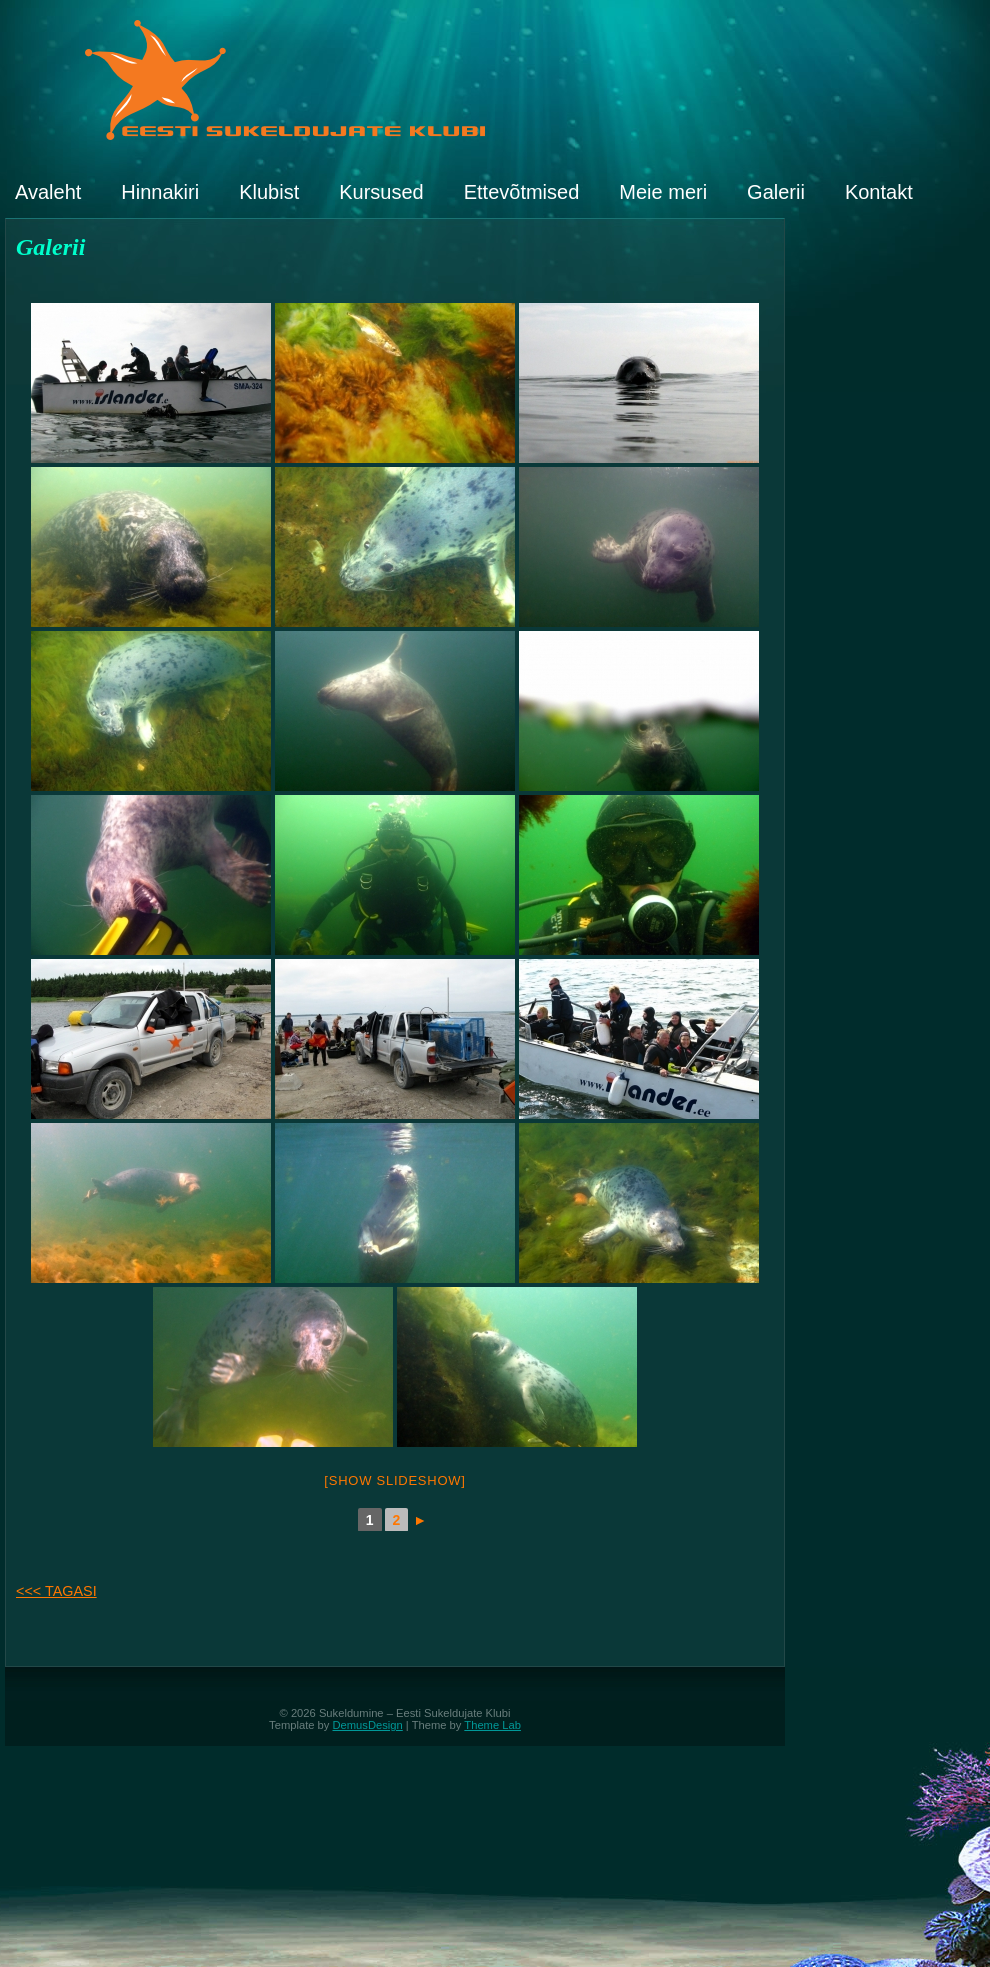 This screenshot has height=1967, width=990. I want to click on Klubist, so click(269, 192).